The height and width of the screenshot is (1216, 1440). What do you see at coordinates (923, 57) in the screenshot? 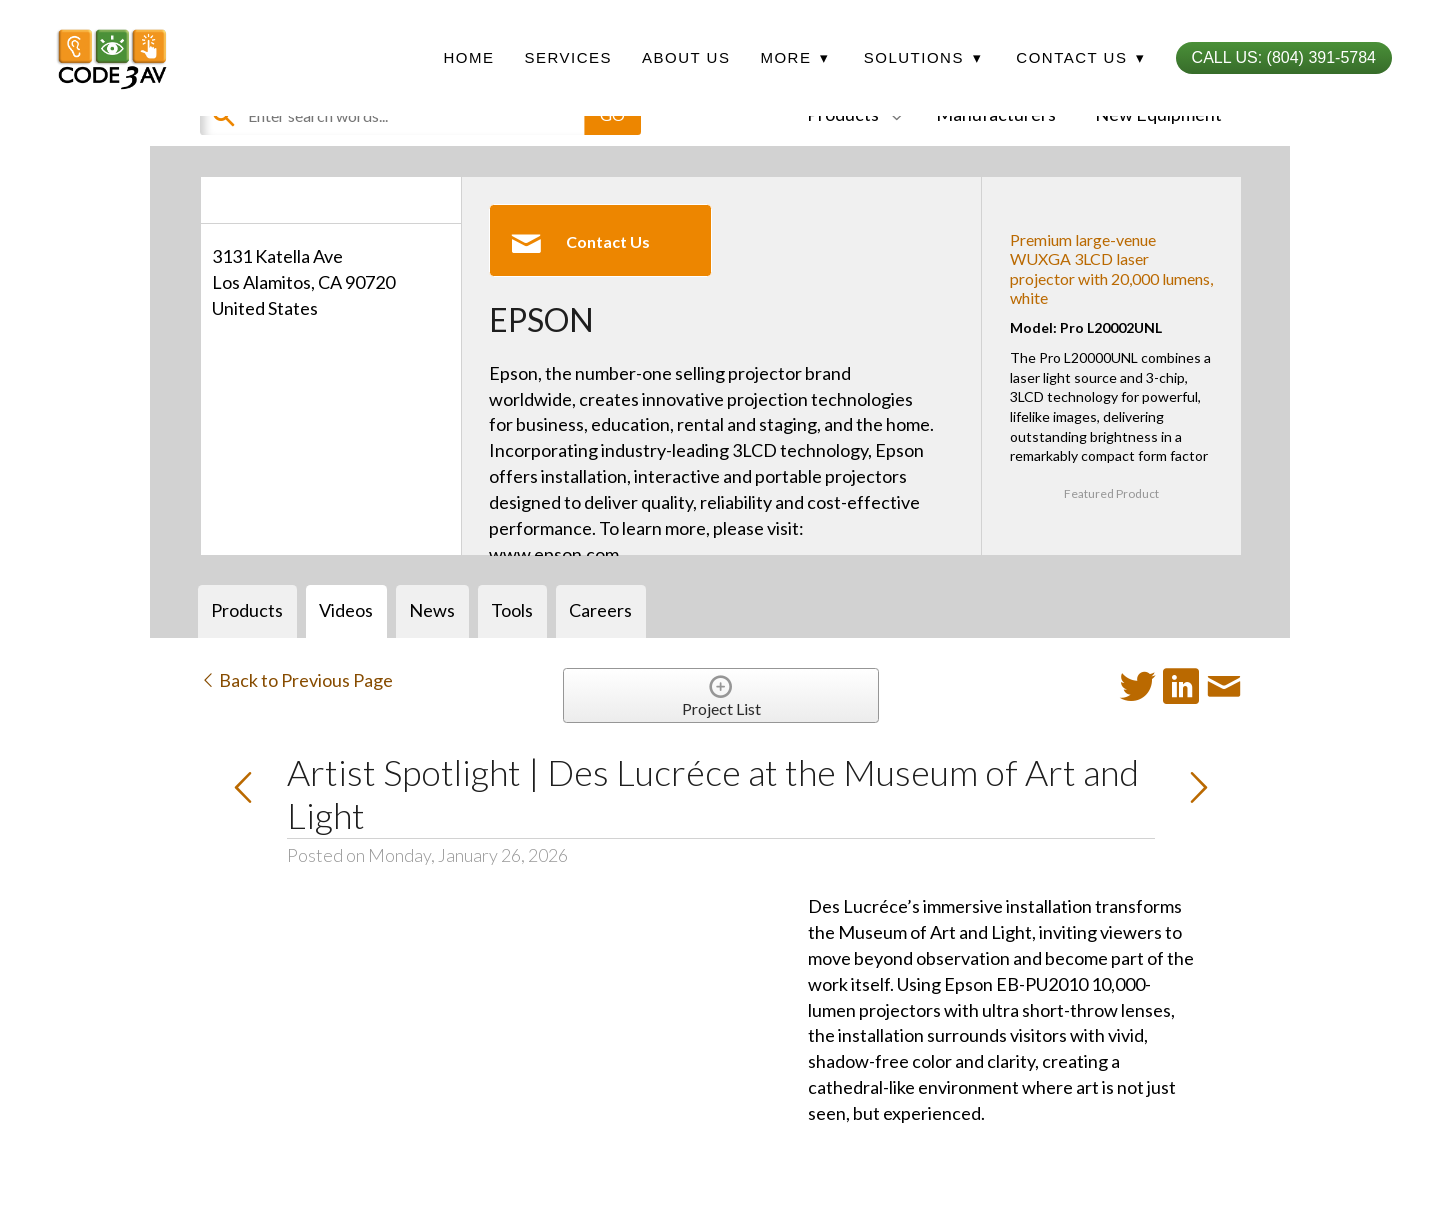
I see `Solutions` at bounding box center [923, 57].